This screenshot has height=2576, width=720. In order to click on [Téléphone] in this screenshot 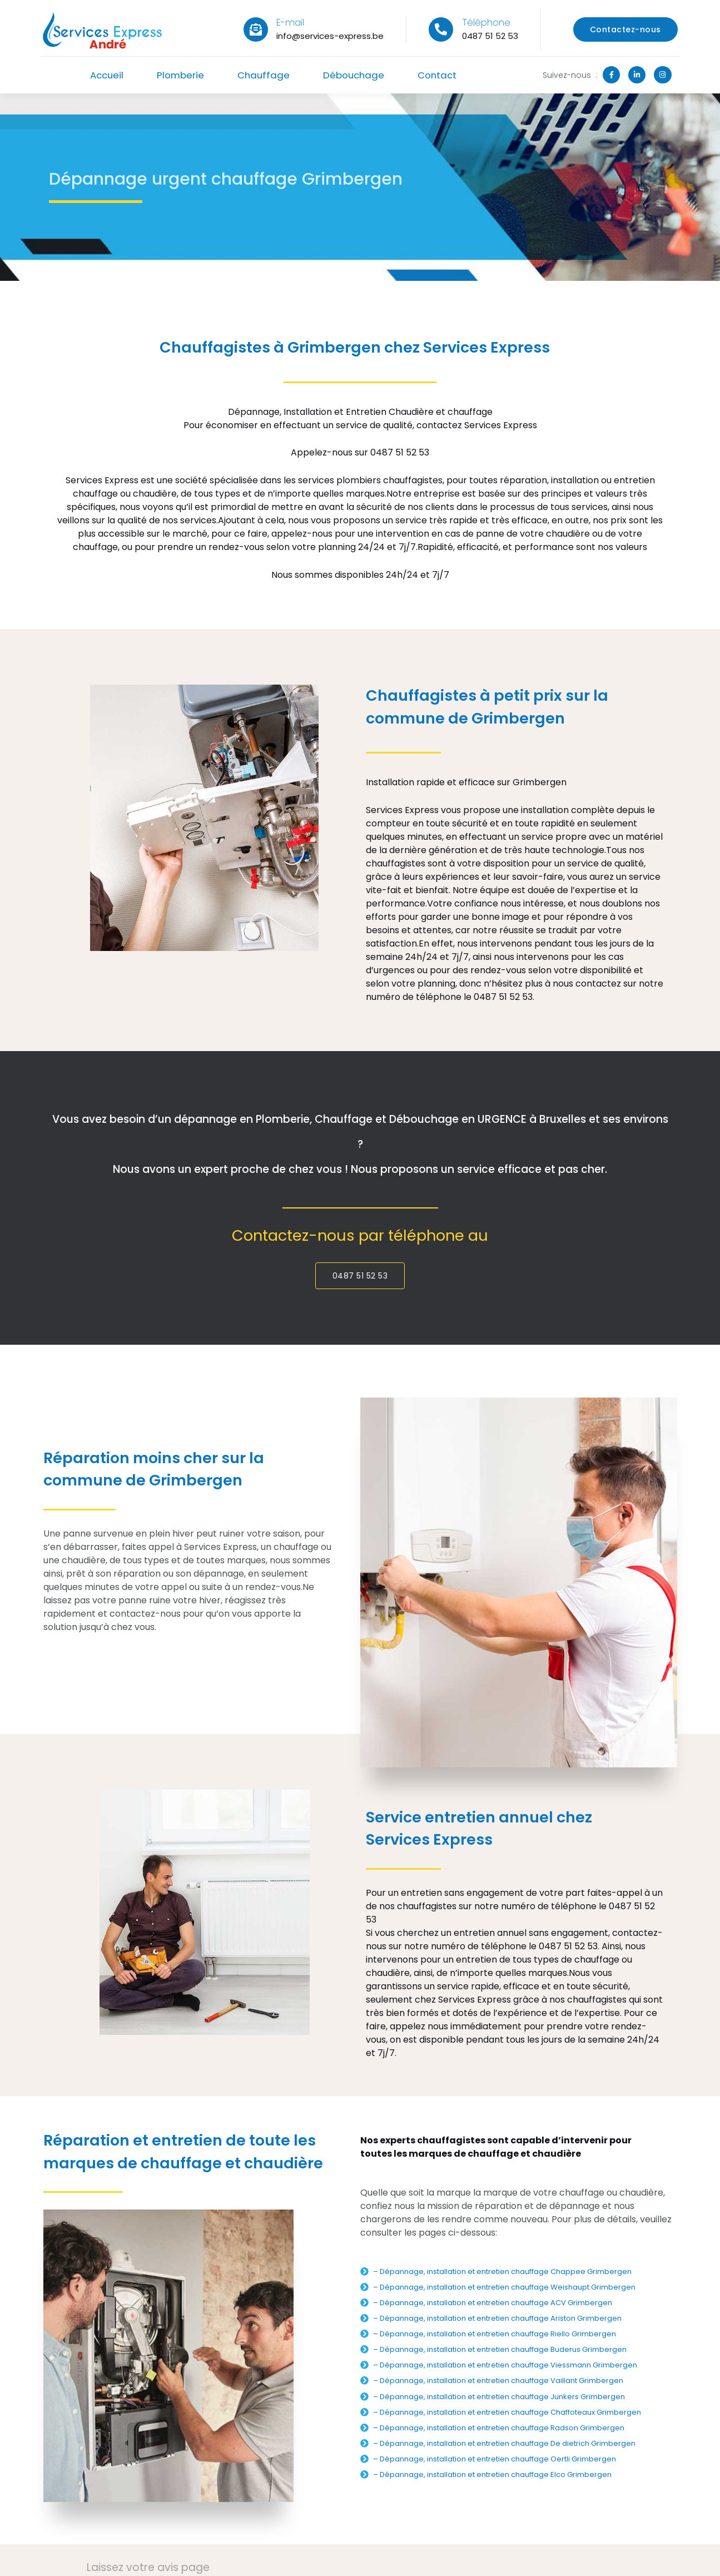, I will do `click(441, 29)`.